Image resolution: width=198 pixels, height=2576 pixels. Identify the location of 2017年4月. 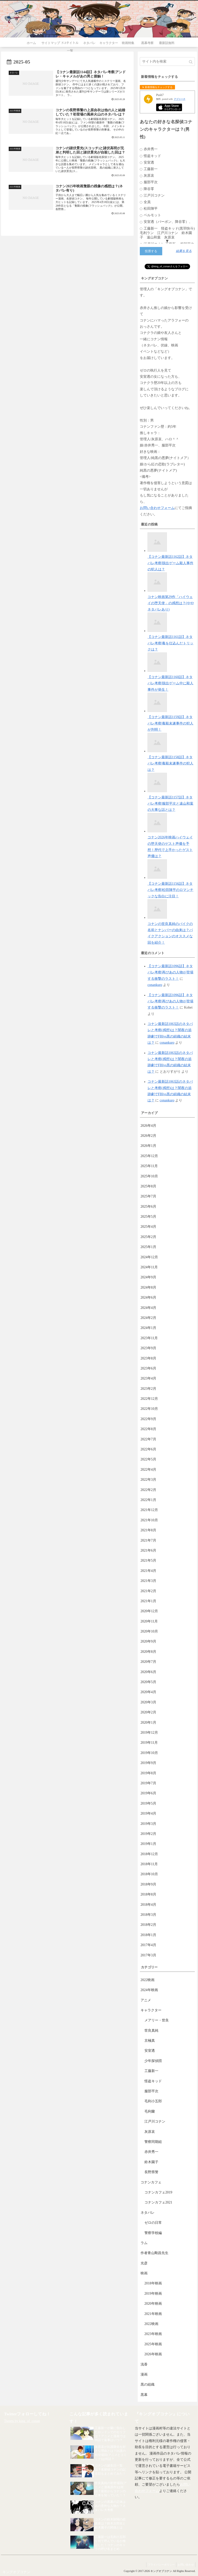
(148, 1945).